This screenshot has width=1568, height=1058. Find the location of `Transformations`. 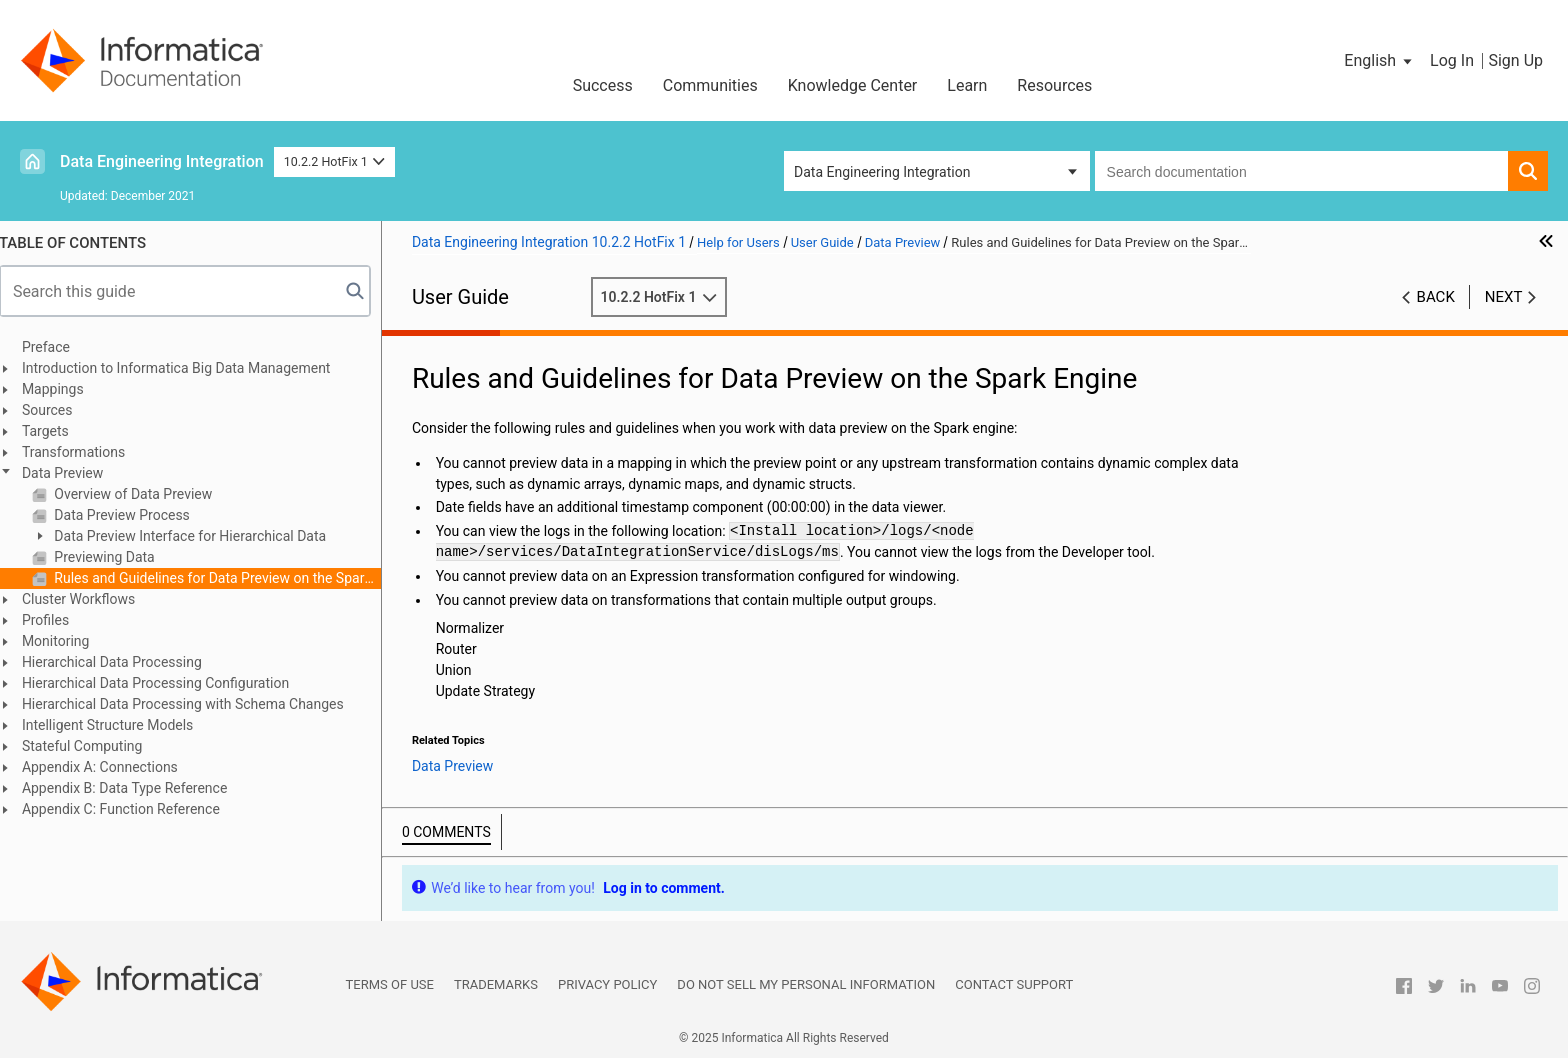

Transformations is located at coordinates (84, 452).